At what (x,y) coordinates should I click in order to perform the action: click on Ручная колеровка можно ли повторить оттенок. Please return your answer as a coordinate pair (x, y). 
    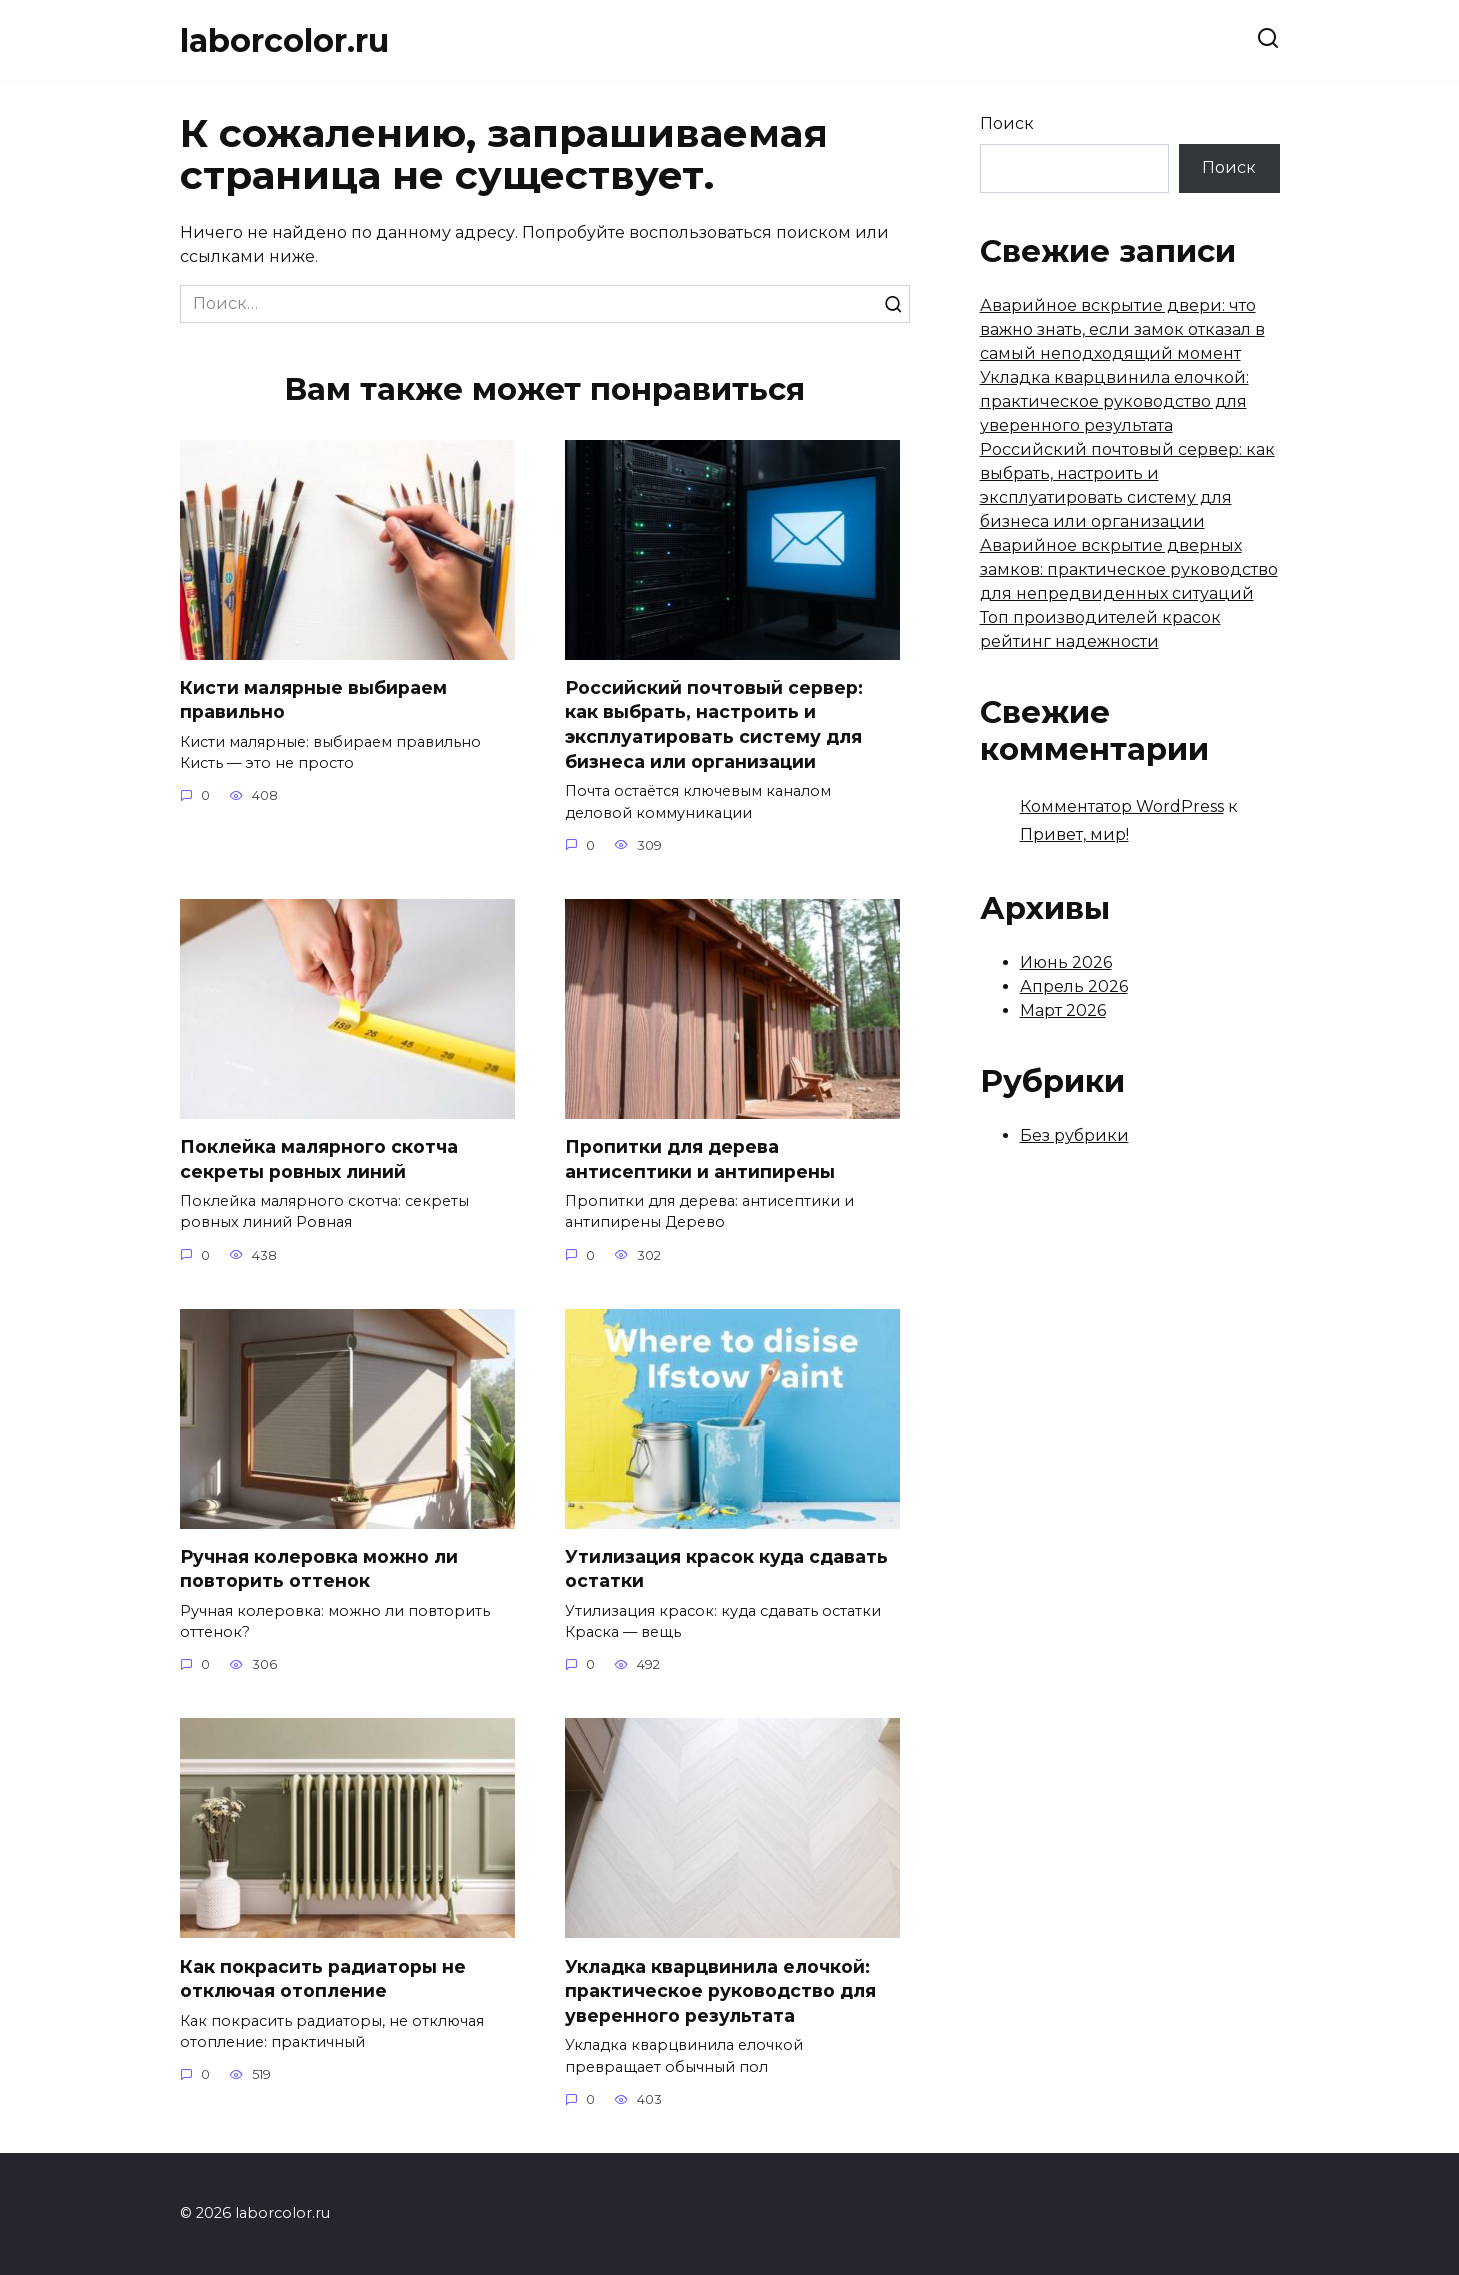
    Looking at the image, I should click on (319, 1569).